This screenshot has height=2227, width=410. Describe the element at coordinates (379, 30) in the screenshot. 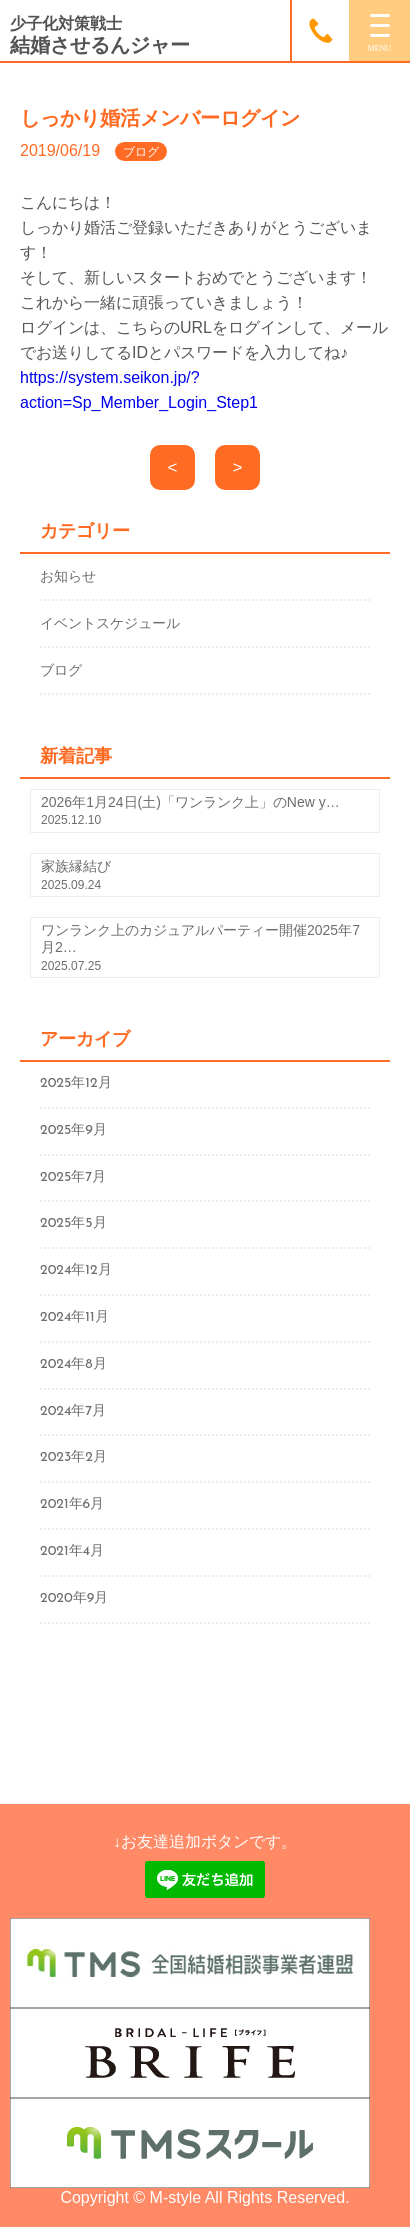

I see `[MENU]` at that location.